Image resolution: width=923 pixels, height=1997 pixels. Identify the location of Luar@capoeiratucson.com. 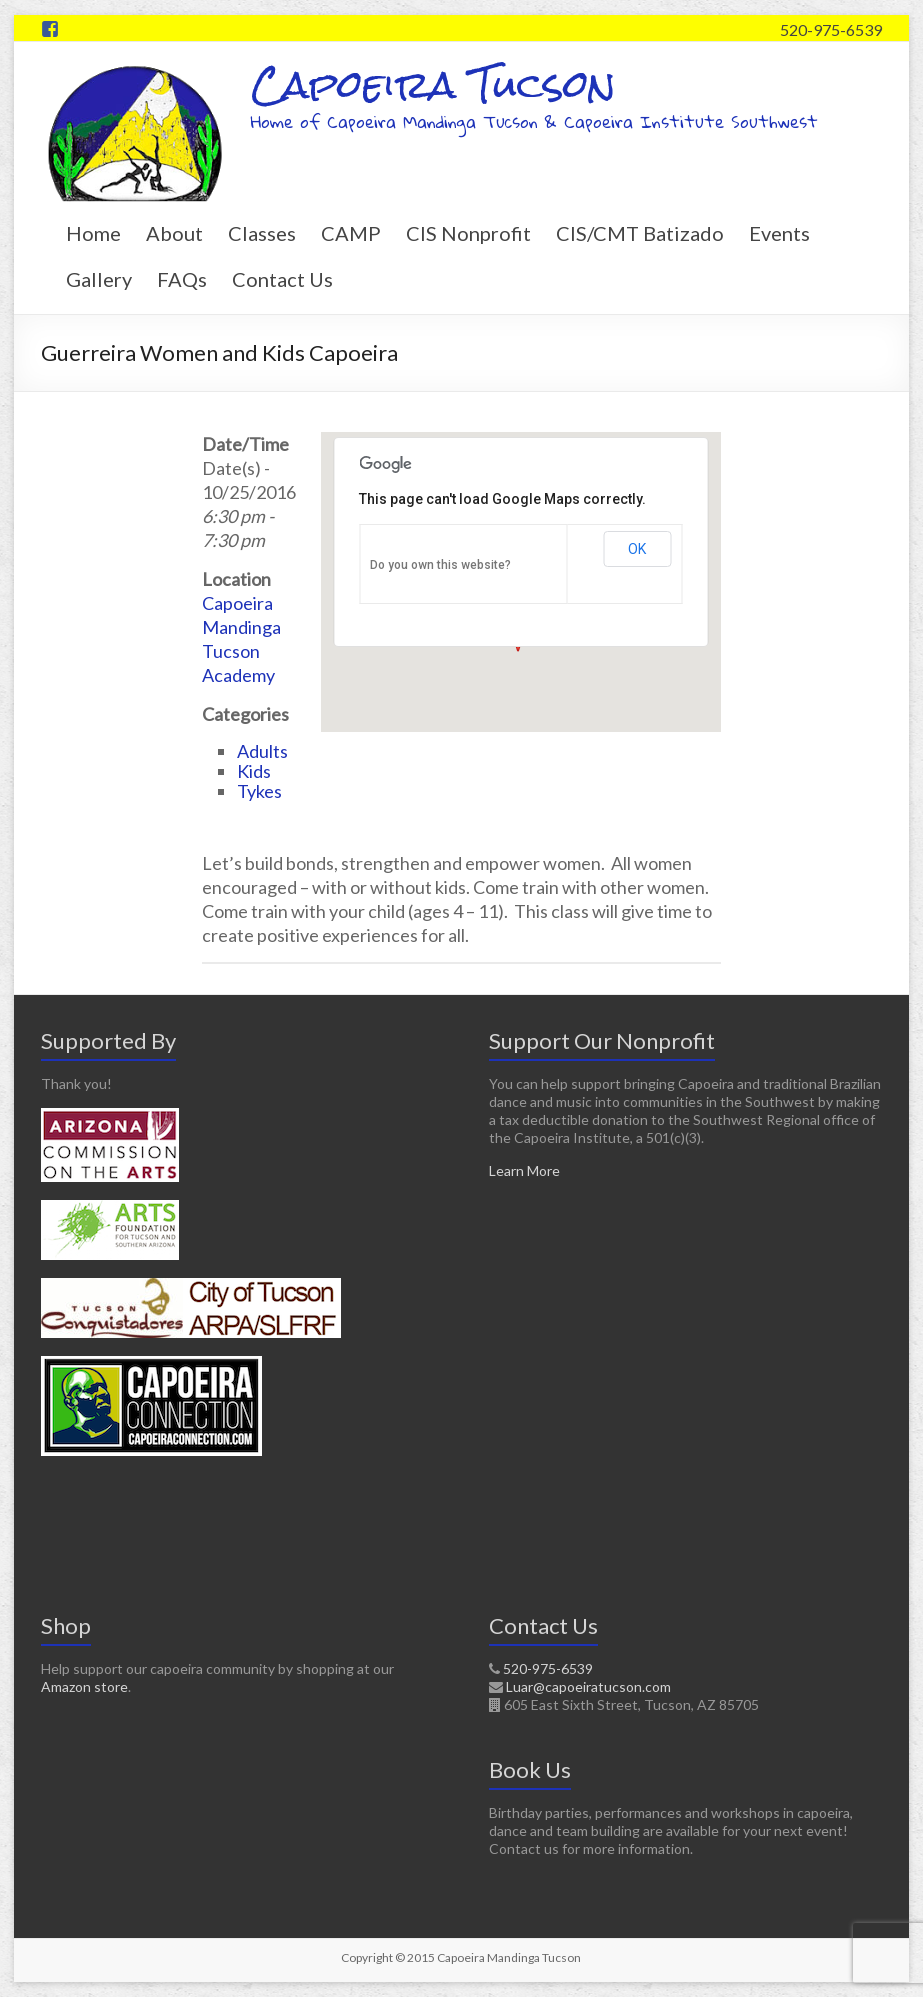
(588, 1686).